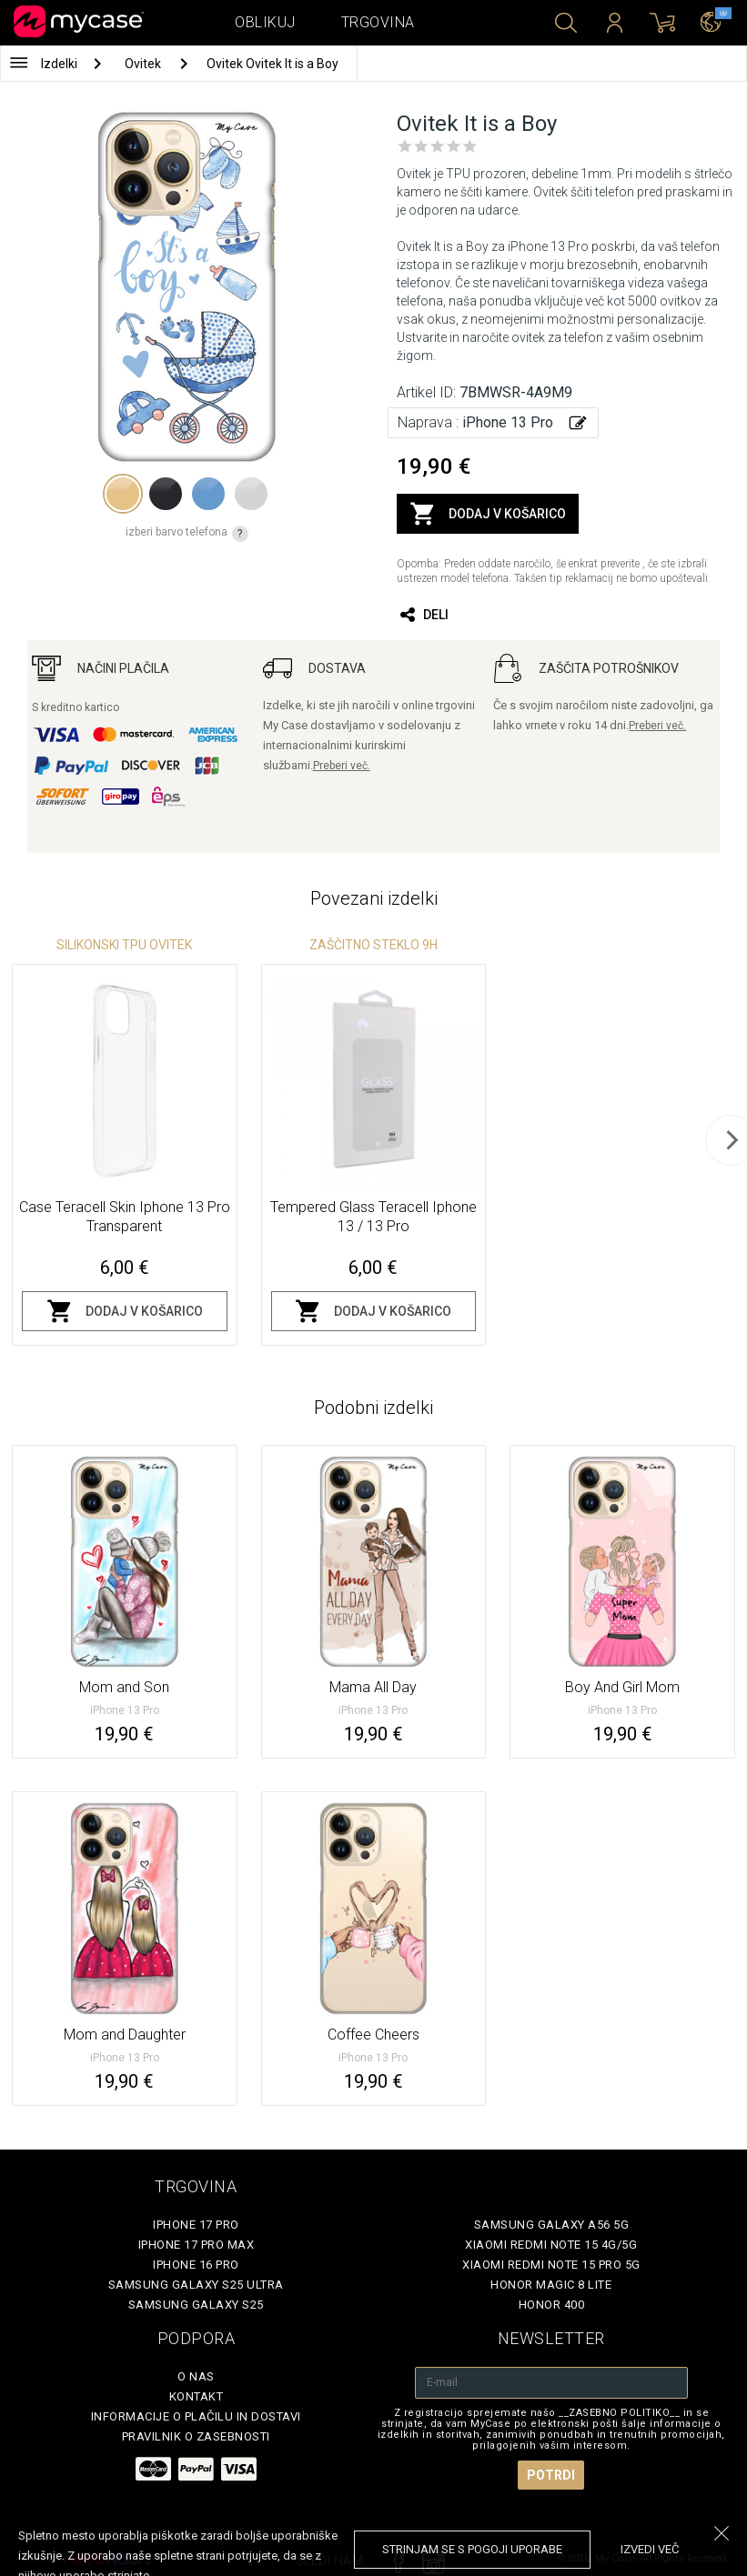  Describe the element at coordinates (552, 2224) in the screenshot. I see `Samsung Galaxy A56 5G` at that location.